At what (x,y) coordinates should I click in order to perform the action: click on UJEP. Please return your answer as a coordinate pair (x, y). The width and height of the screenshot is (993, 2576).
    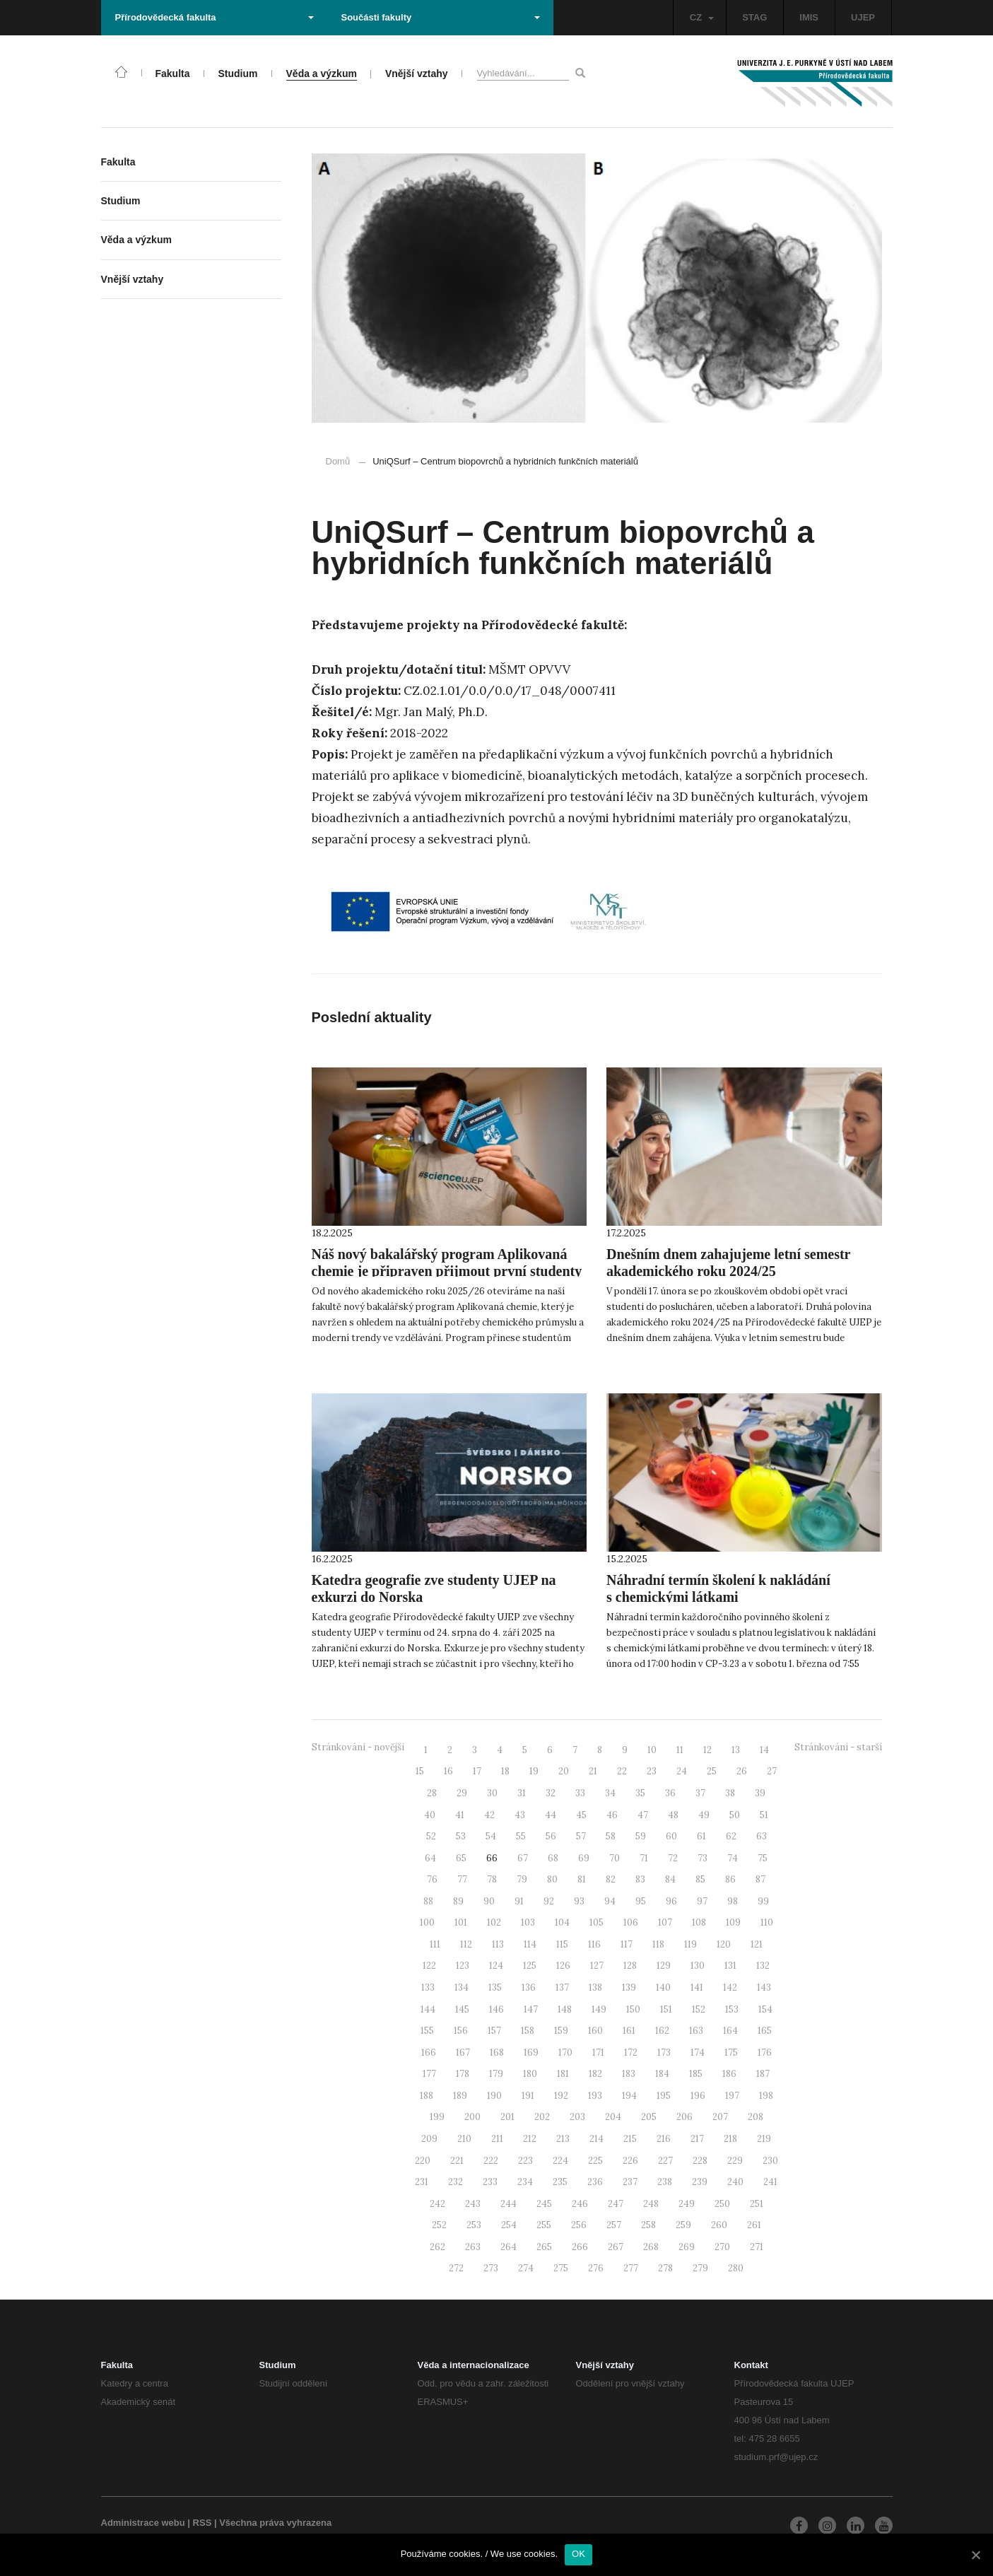
    Looking at the image, I should click on (863, 17).